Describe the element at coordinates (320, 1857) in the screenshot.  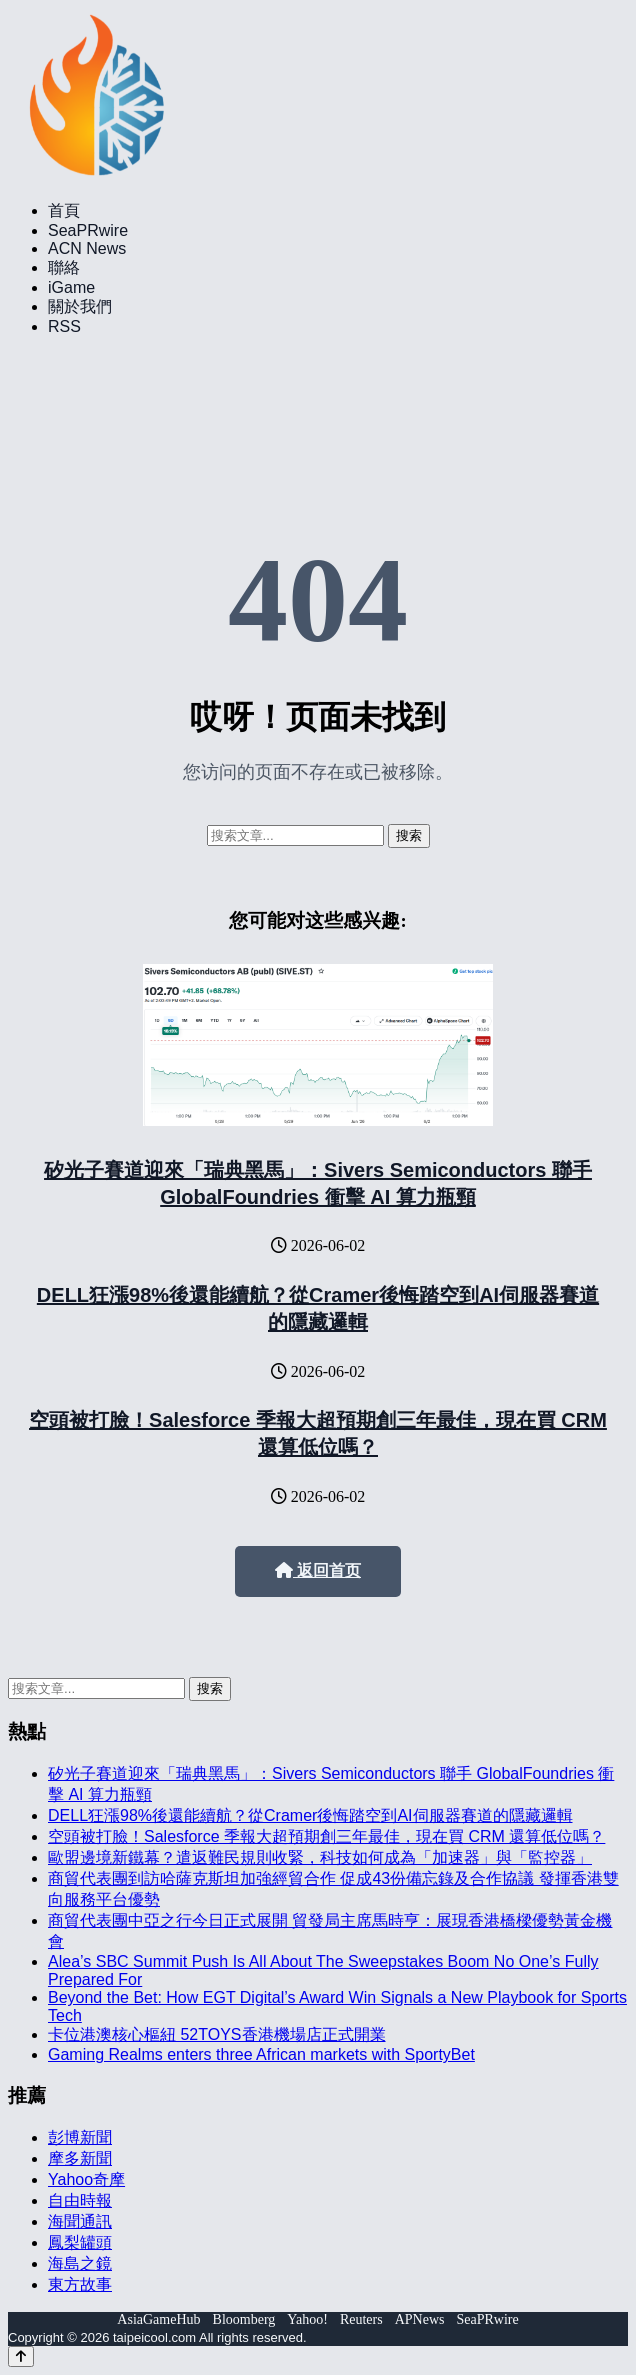
I see `歐盟邊境新鐵幕？遣返難民規則收緊，科技如何成為「加速器」與「監控器」` at that location.